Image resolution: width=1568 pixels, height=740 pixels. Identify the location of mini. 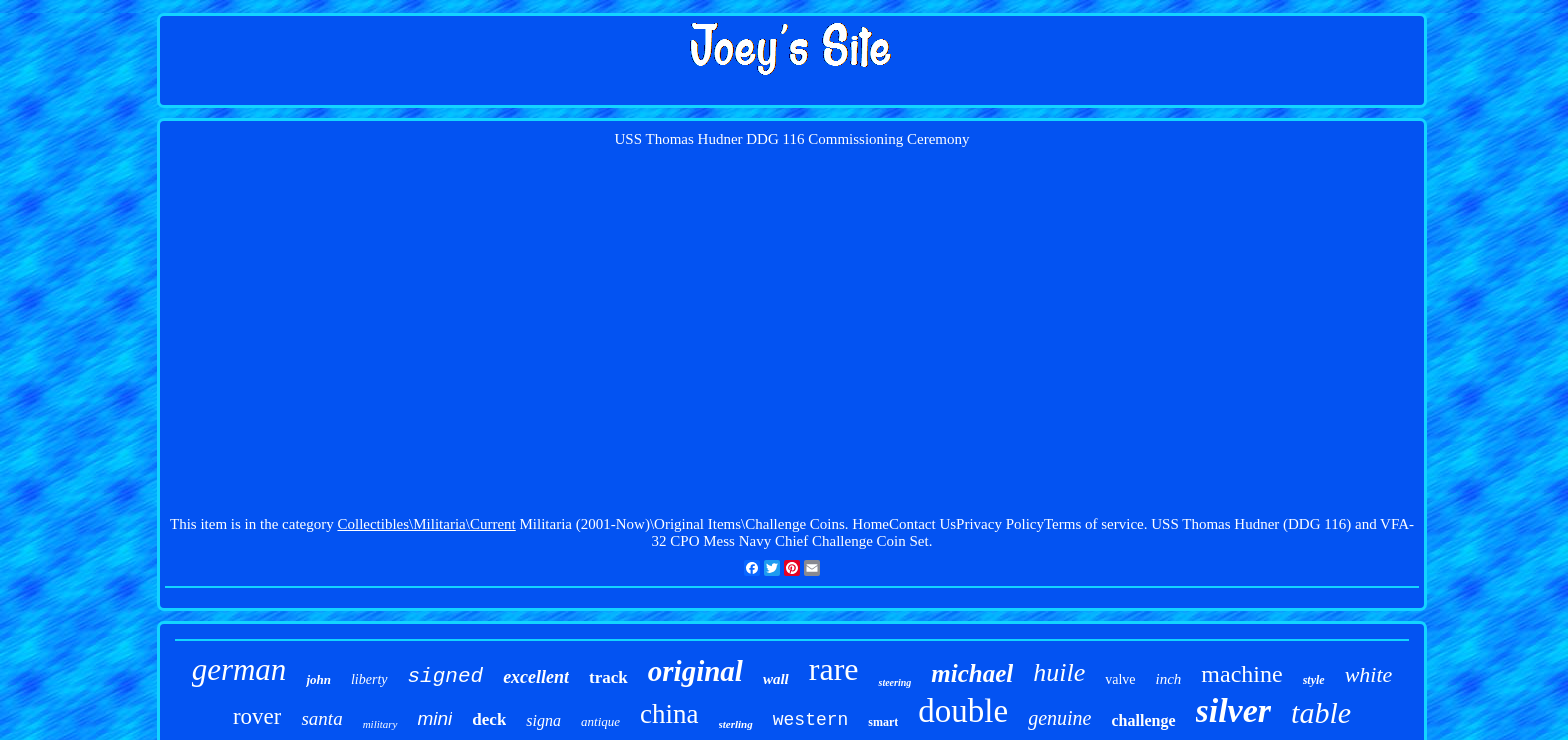
(435, 718).